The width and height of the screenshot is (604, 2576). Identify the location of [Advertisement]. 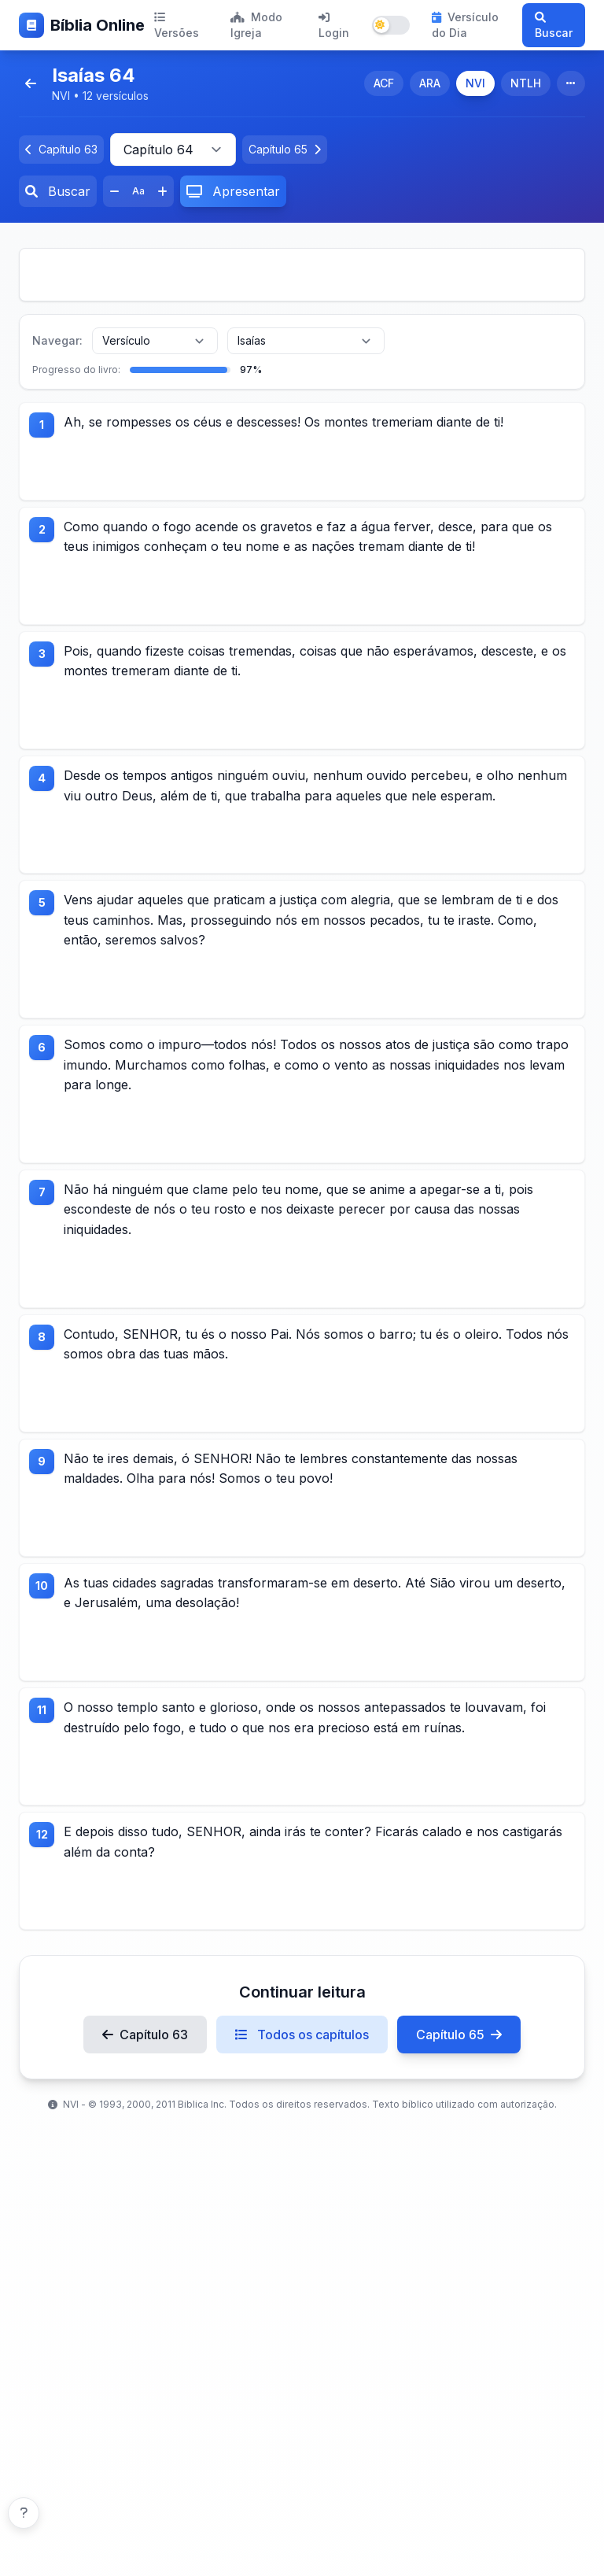
(302, 274).